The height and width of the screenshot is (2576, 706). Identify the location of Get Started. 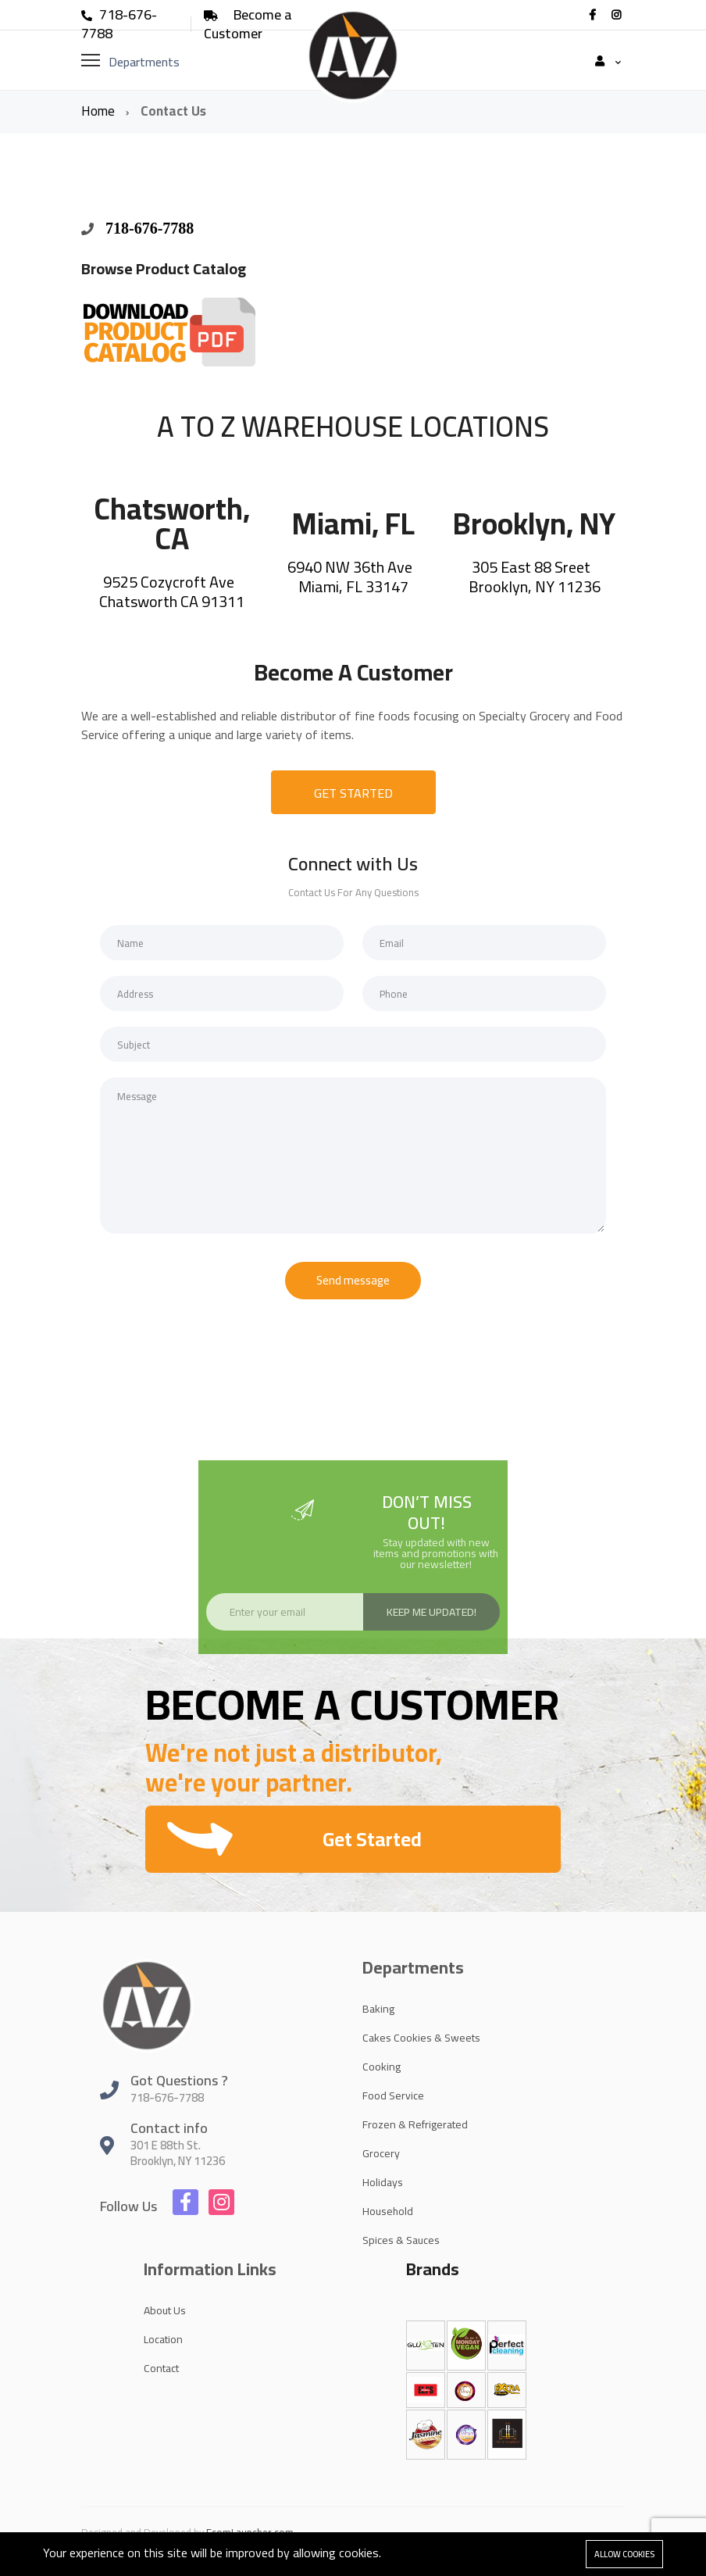
(372, 1838).